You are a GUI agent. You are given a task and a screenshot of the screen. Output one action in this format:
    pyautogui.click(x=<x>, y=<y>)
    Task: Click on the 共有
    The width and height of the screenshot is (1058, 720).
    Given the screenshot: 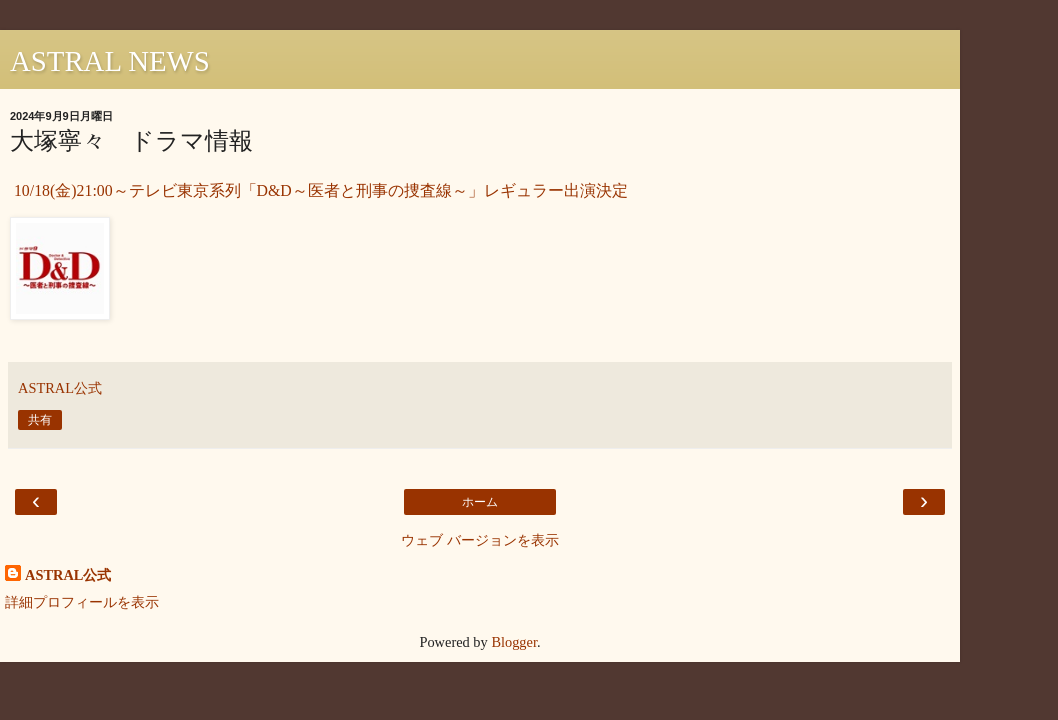 What is the action you would take?
    pyautogui.click(x=40, y=420)
    